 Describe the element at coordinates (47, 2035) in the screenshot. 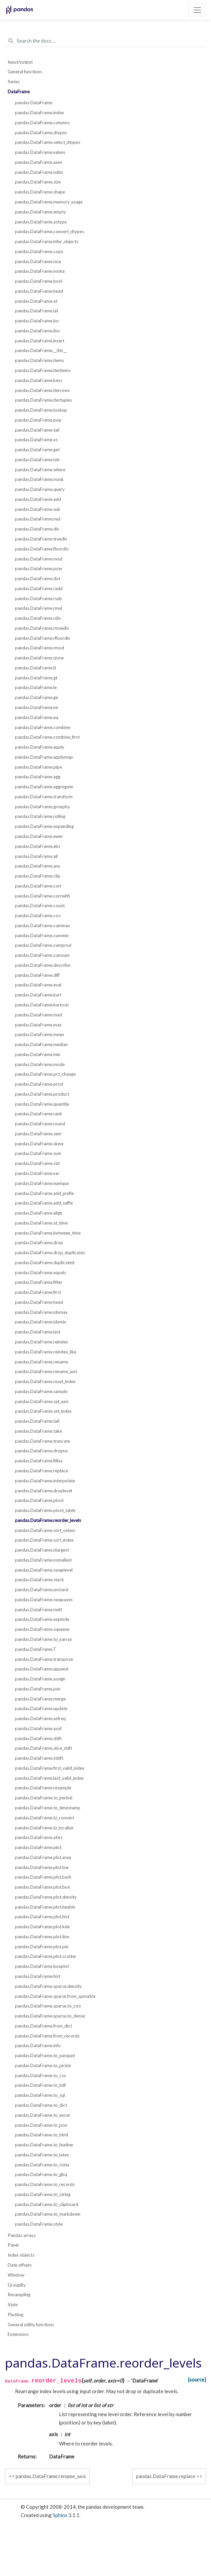

I see `pandas.DataFrame.from_records` at that location.